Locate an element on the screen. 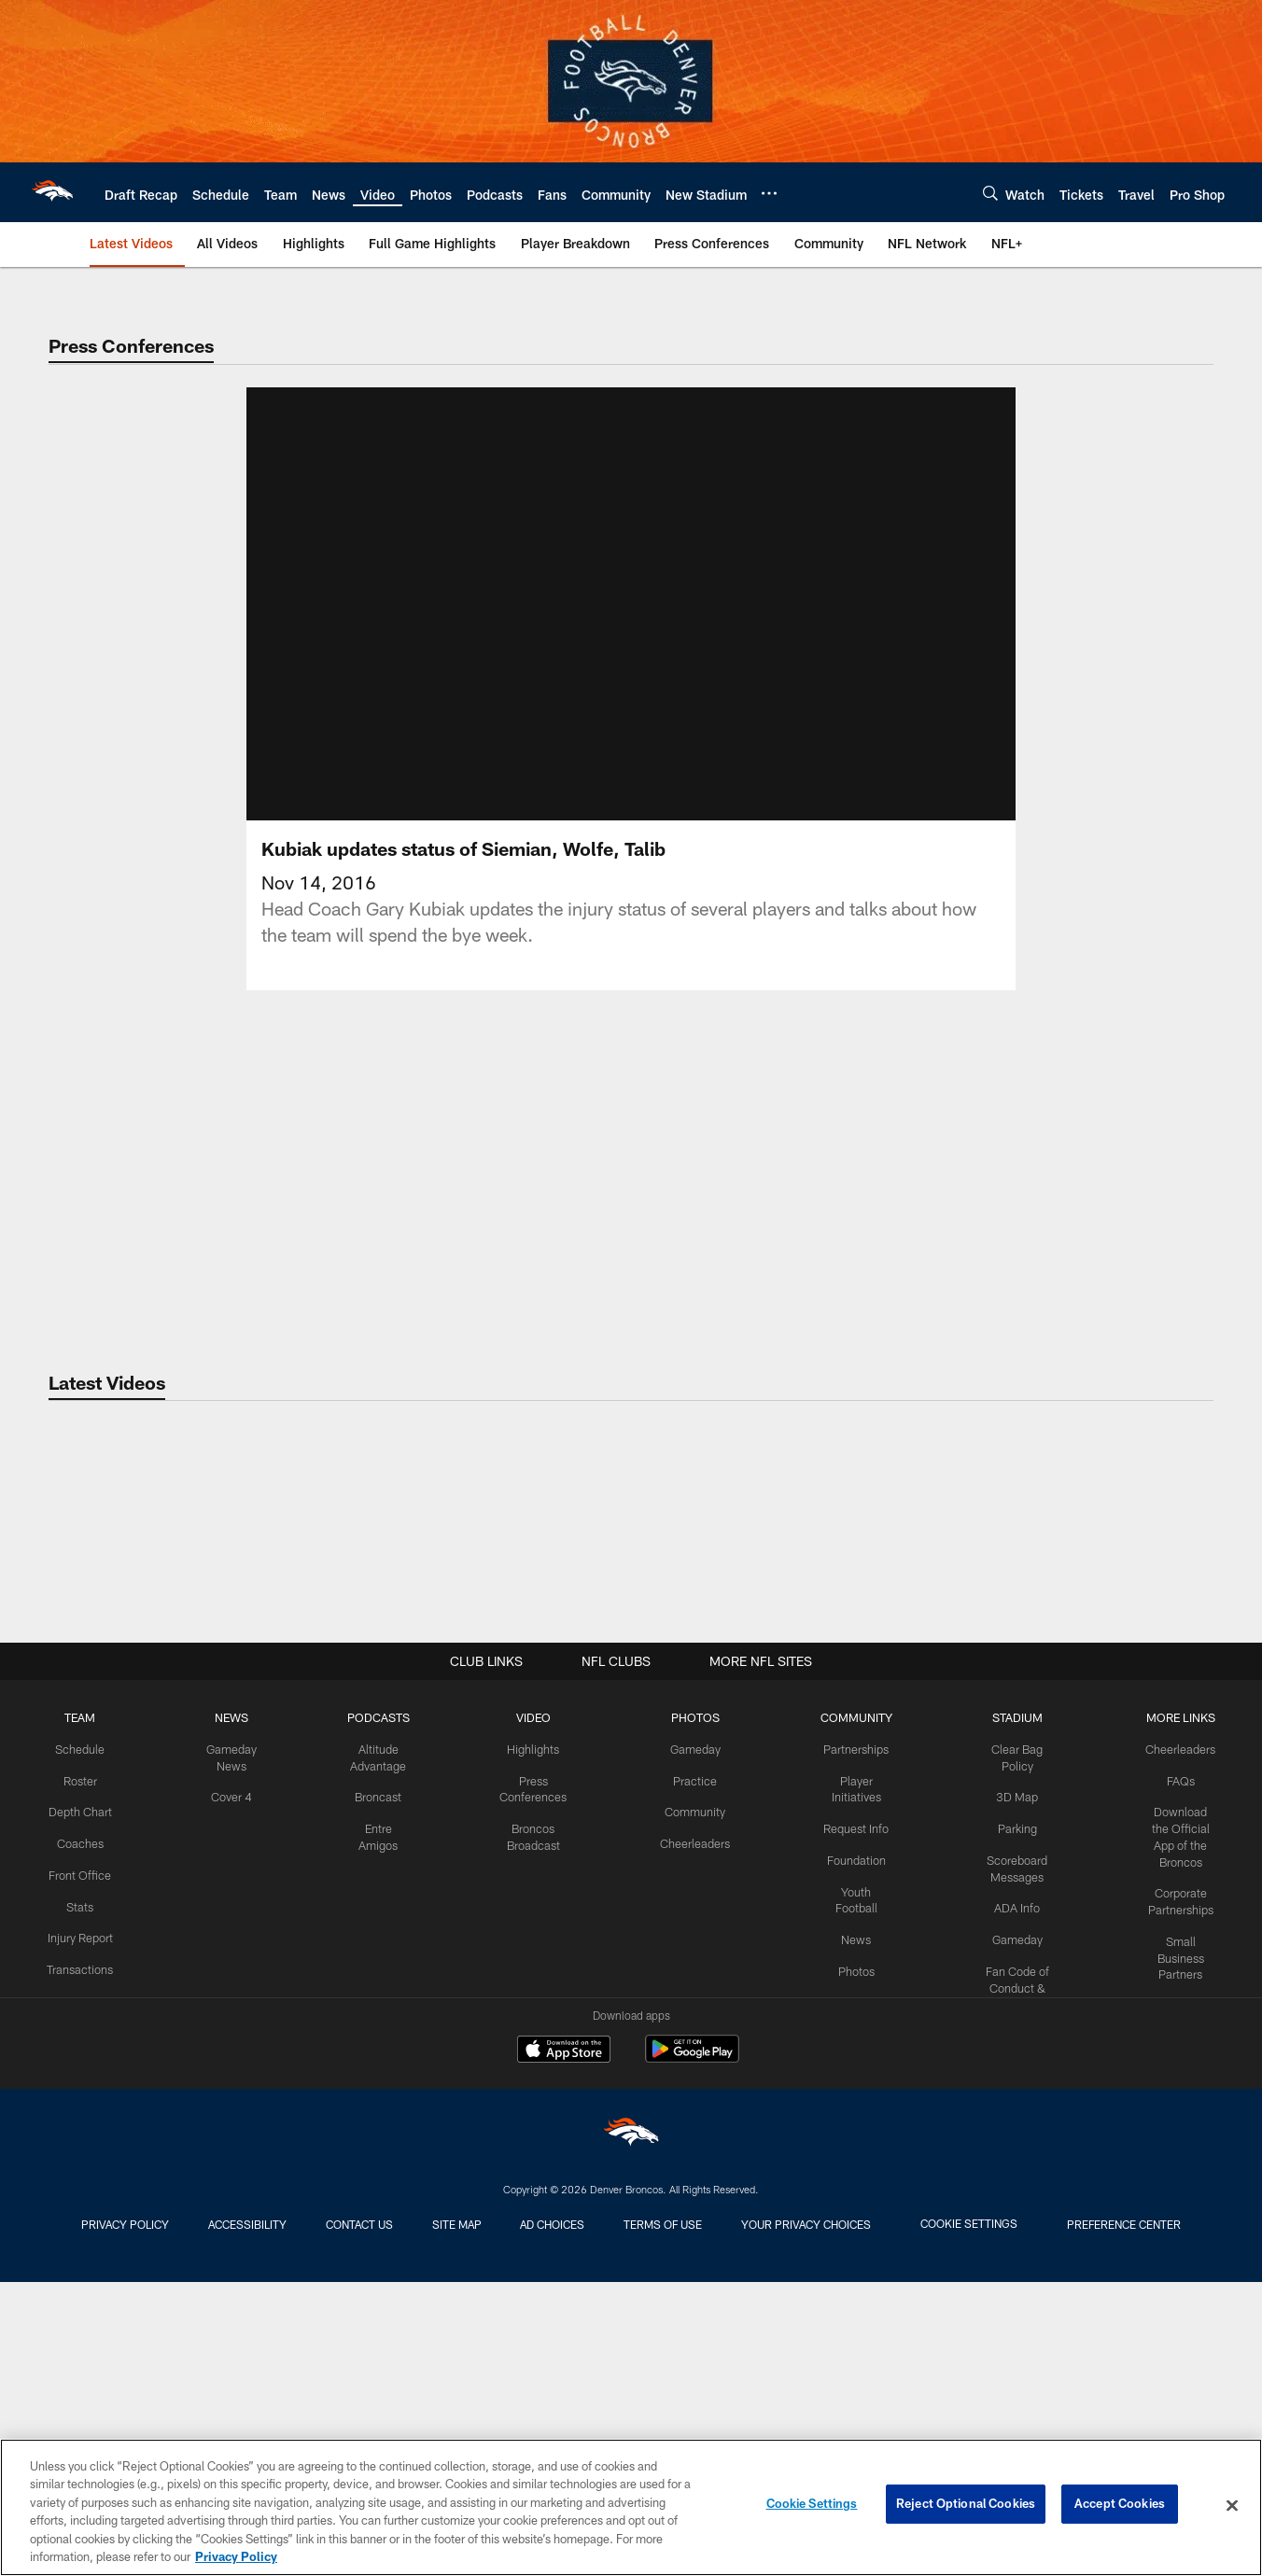 This screenshot has width=1262, height=2576. Privacy Policy [More information about privacy policy, opens in a new tab, opens in a new tab] is located at coordinates (236, 2556).